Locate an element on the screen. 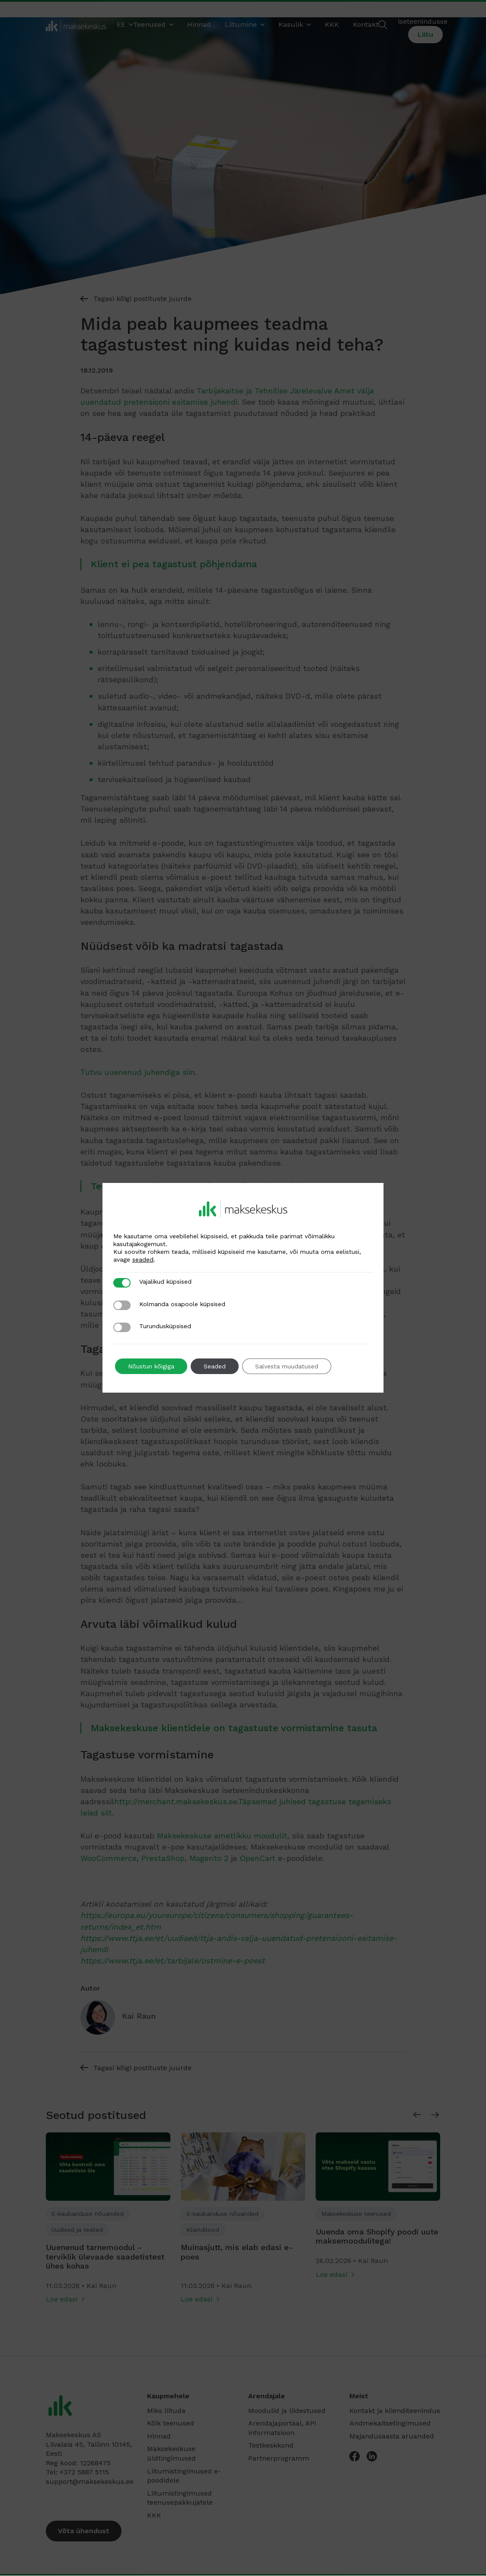 Image resolution: width=486 pixels, height=2576 pixels. Seaded is located at coordinates (215, 1366).